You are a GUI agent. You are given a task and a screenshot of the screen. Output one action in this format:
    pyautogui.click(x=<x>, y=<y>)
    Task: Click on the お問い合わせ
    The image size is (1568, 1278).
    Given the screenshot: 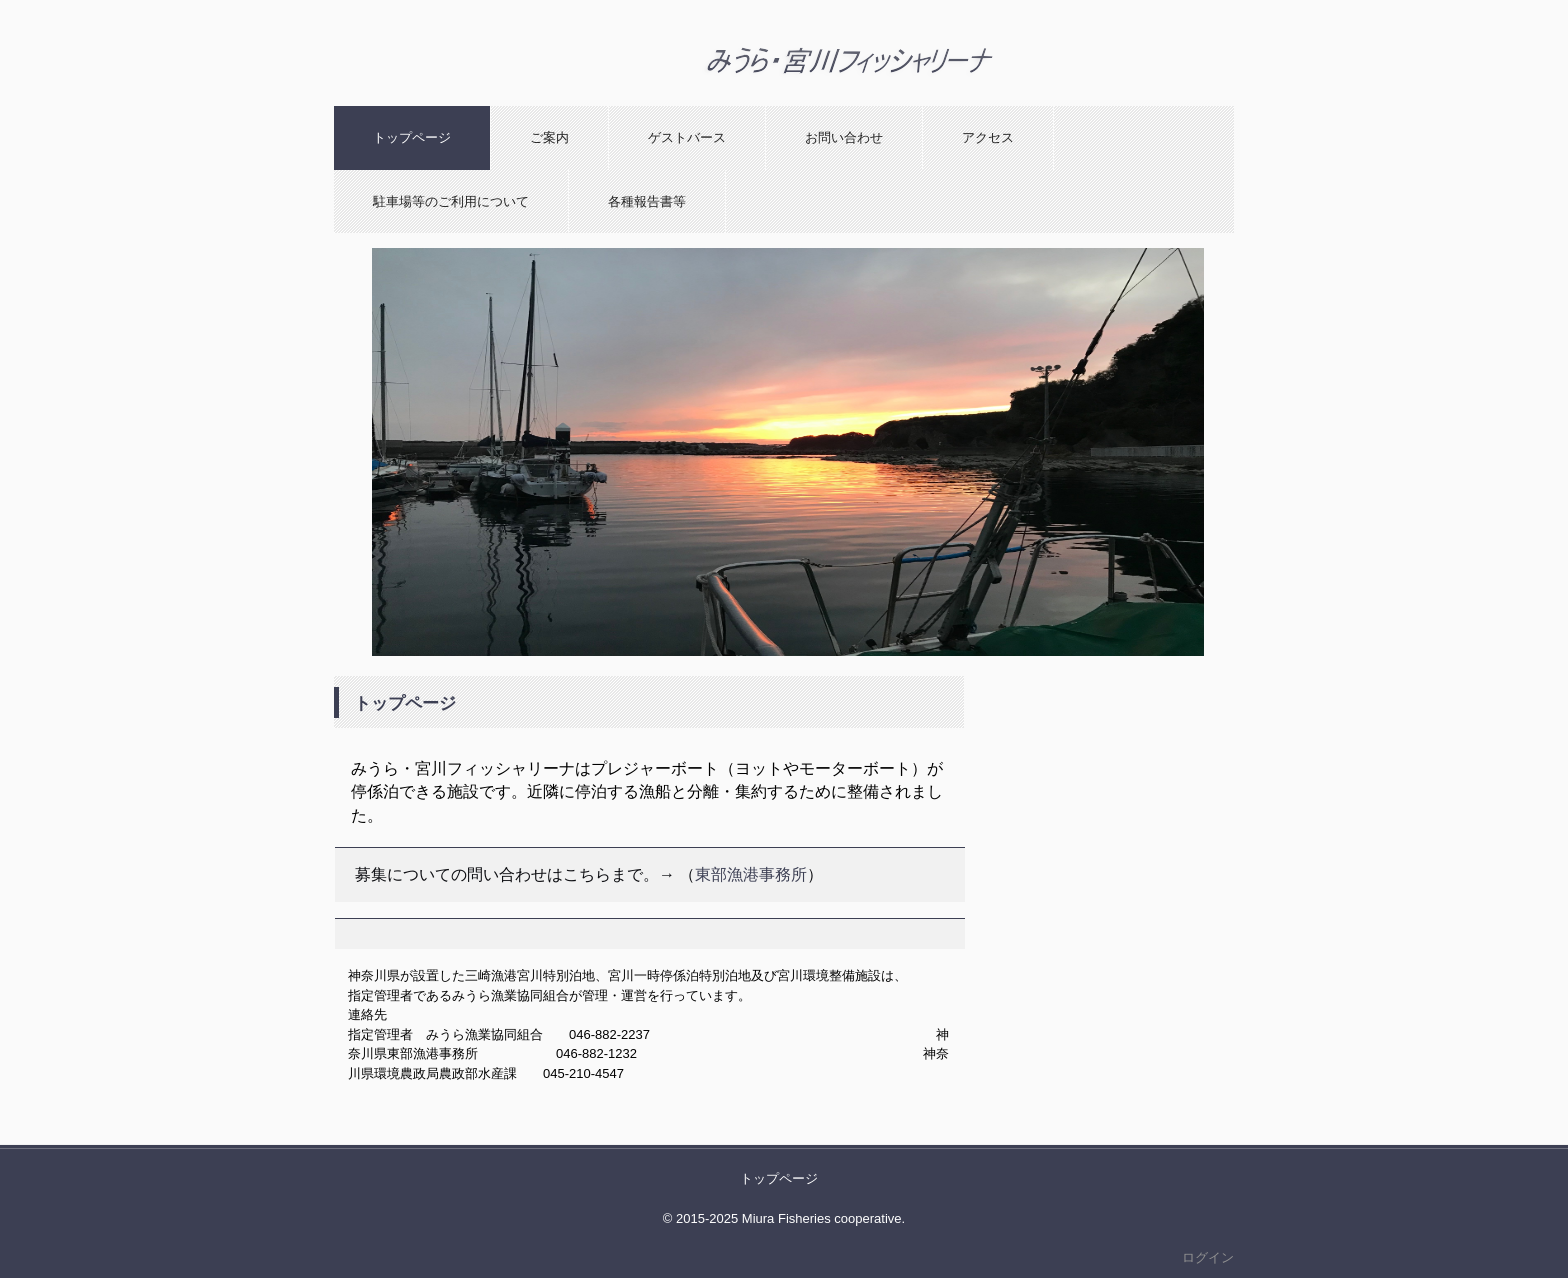 What is the action you would take?
    pyautogui.click(x=844, y=137)
    